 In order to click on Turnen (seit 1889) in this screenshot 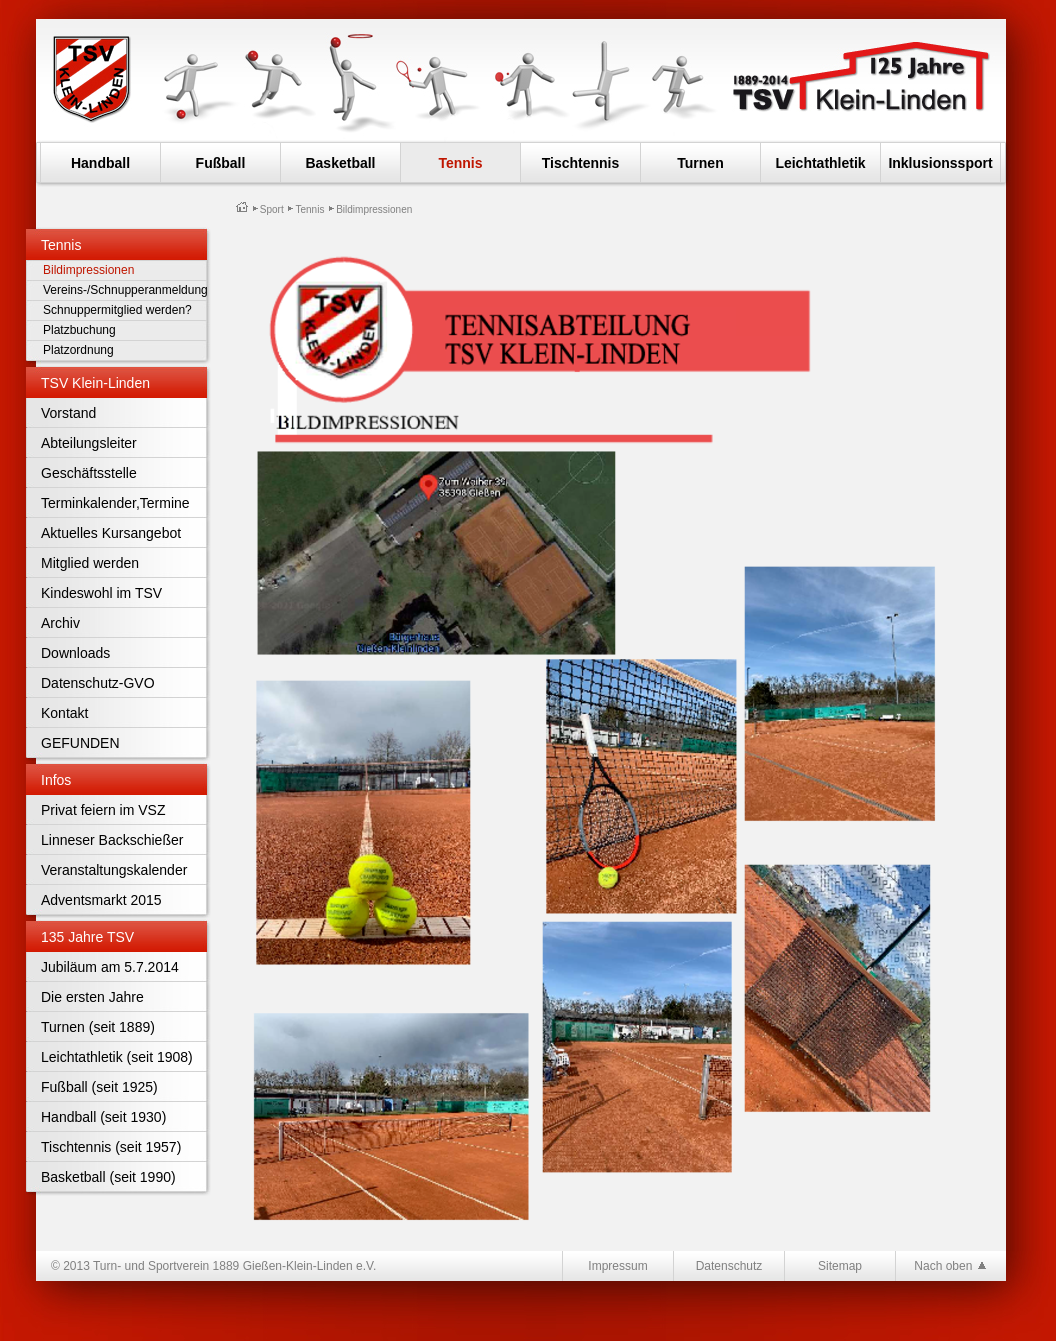, I will do `click(98, 1027)`.